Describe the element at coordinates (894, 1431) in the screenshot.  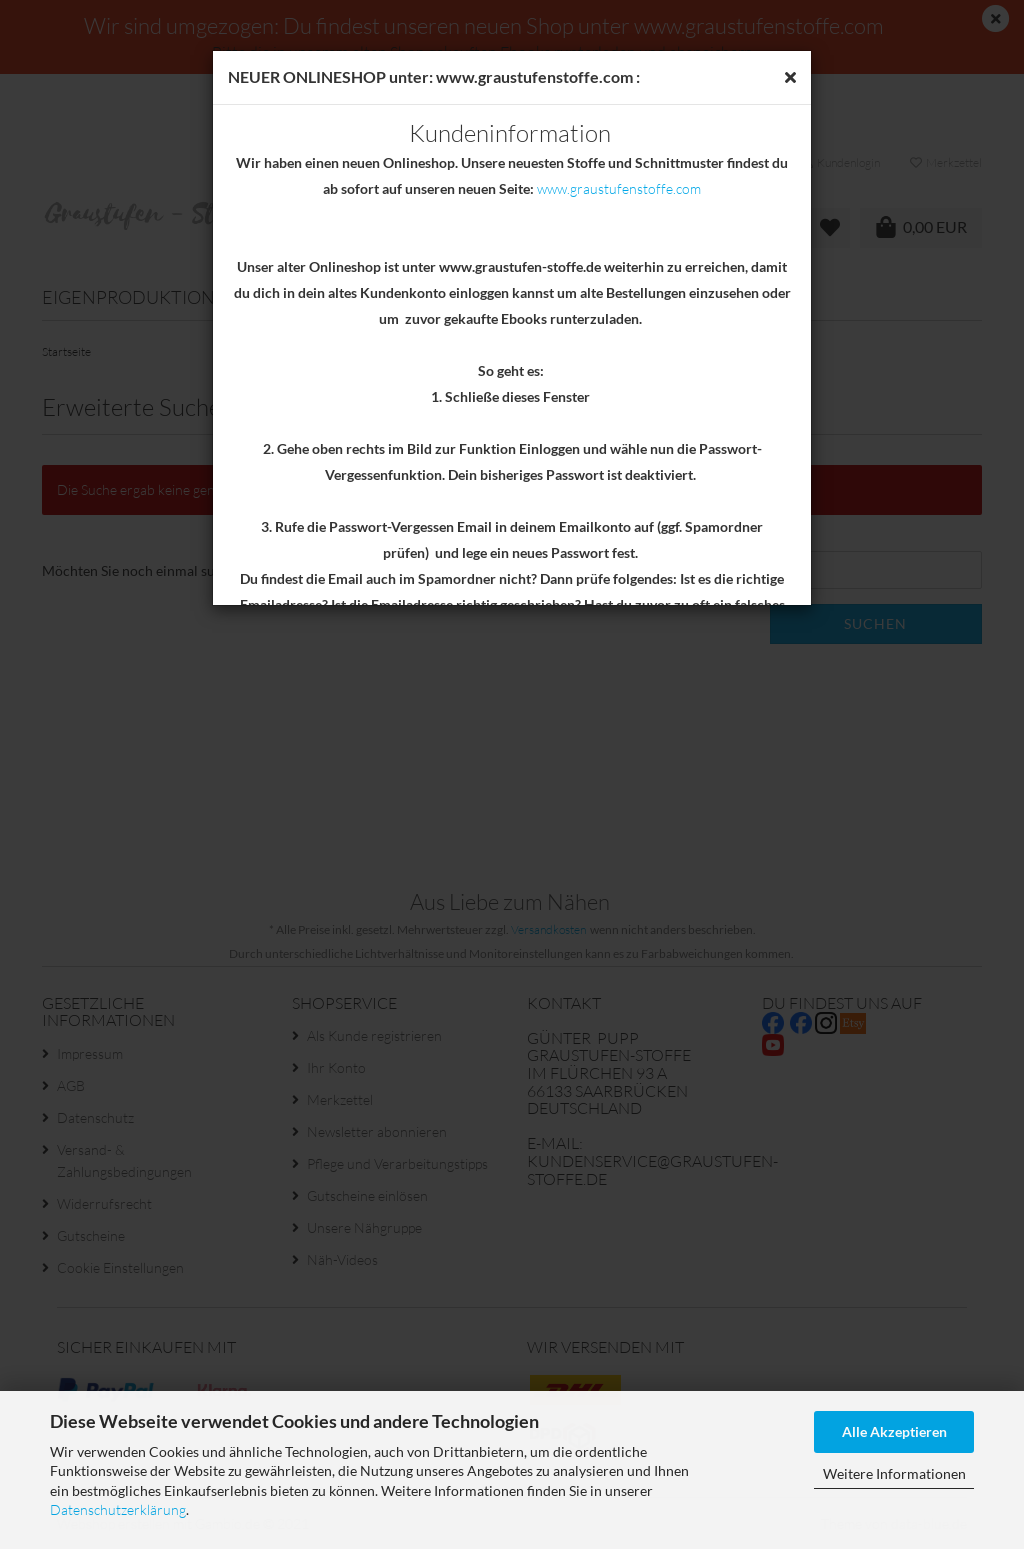
I see `Alle Akzeptieren` at that location.